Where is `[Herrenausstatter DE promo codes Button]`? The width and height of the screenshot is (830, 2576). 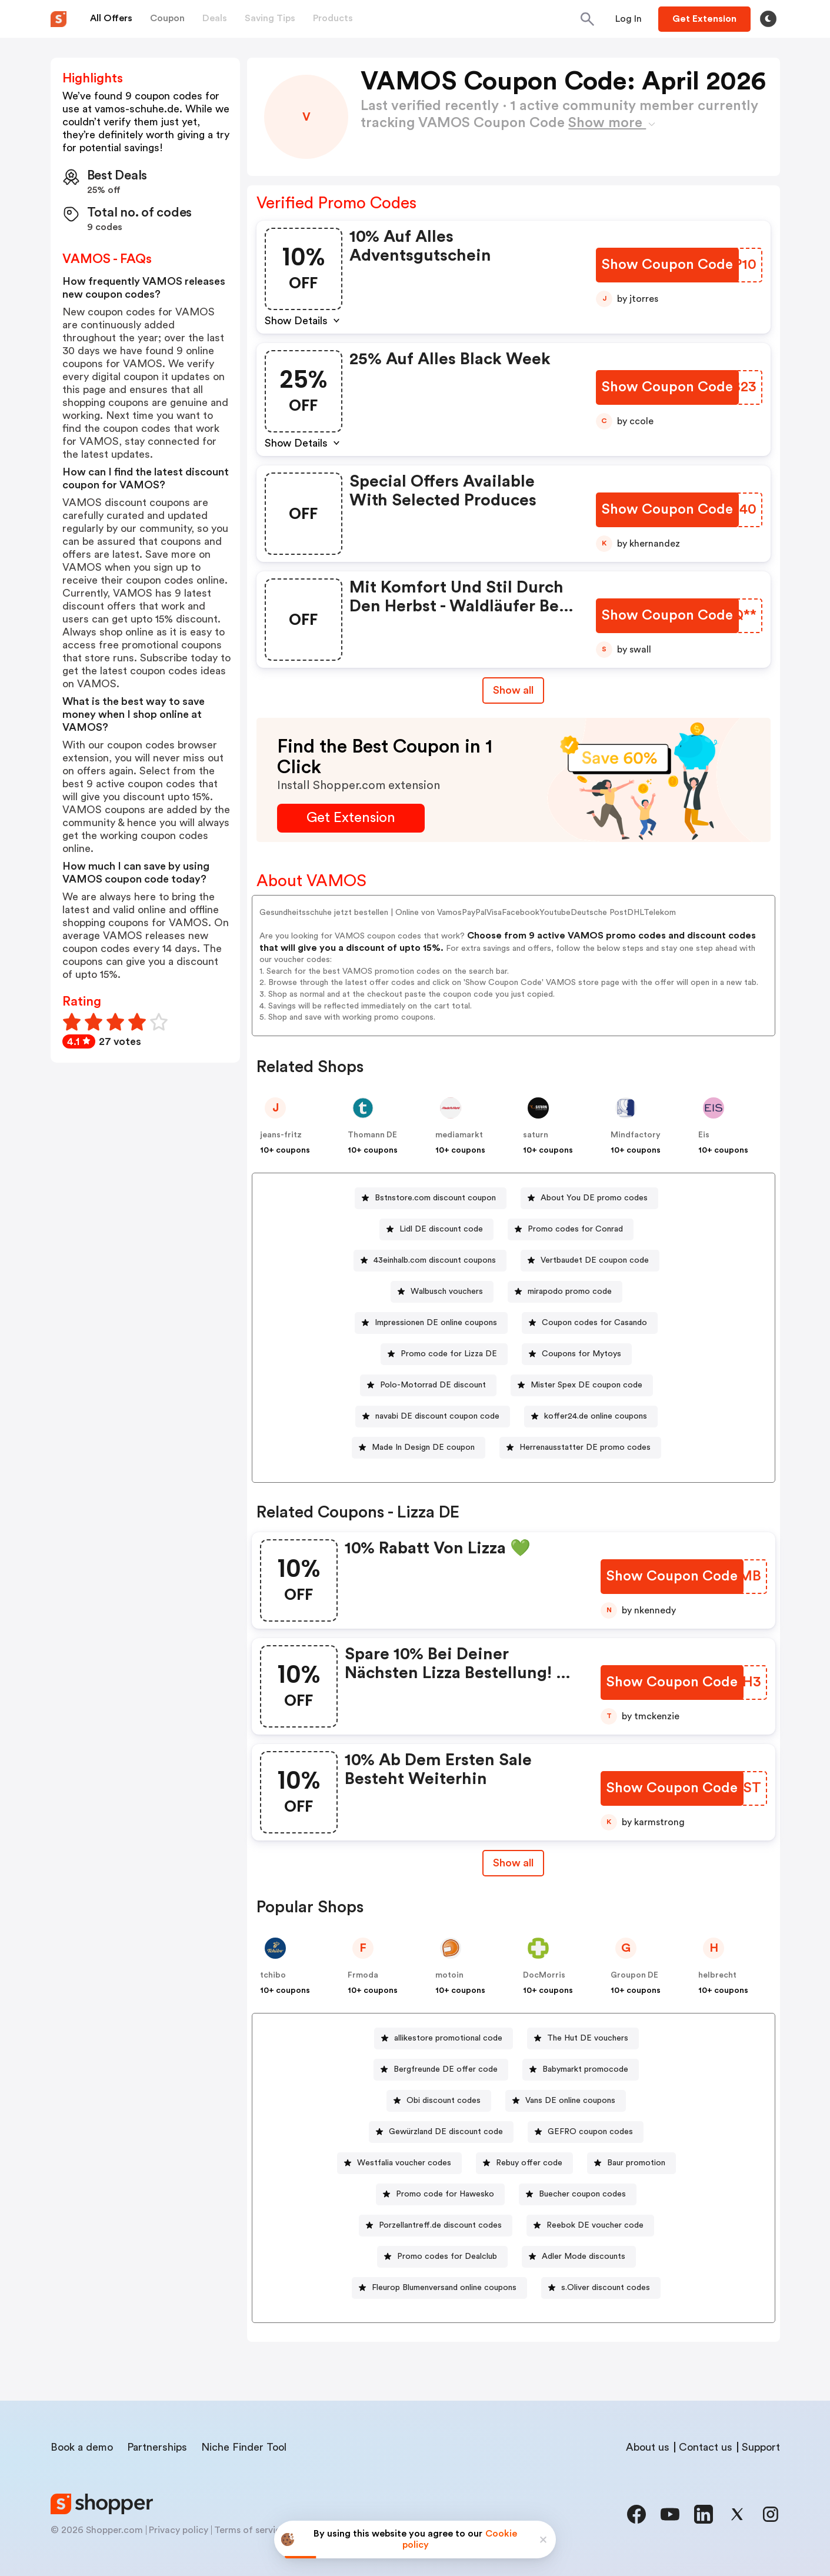
[Herrenausstatter DE promo codes Button] is located at coordinates (580, 1448).